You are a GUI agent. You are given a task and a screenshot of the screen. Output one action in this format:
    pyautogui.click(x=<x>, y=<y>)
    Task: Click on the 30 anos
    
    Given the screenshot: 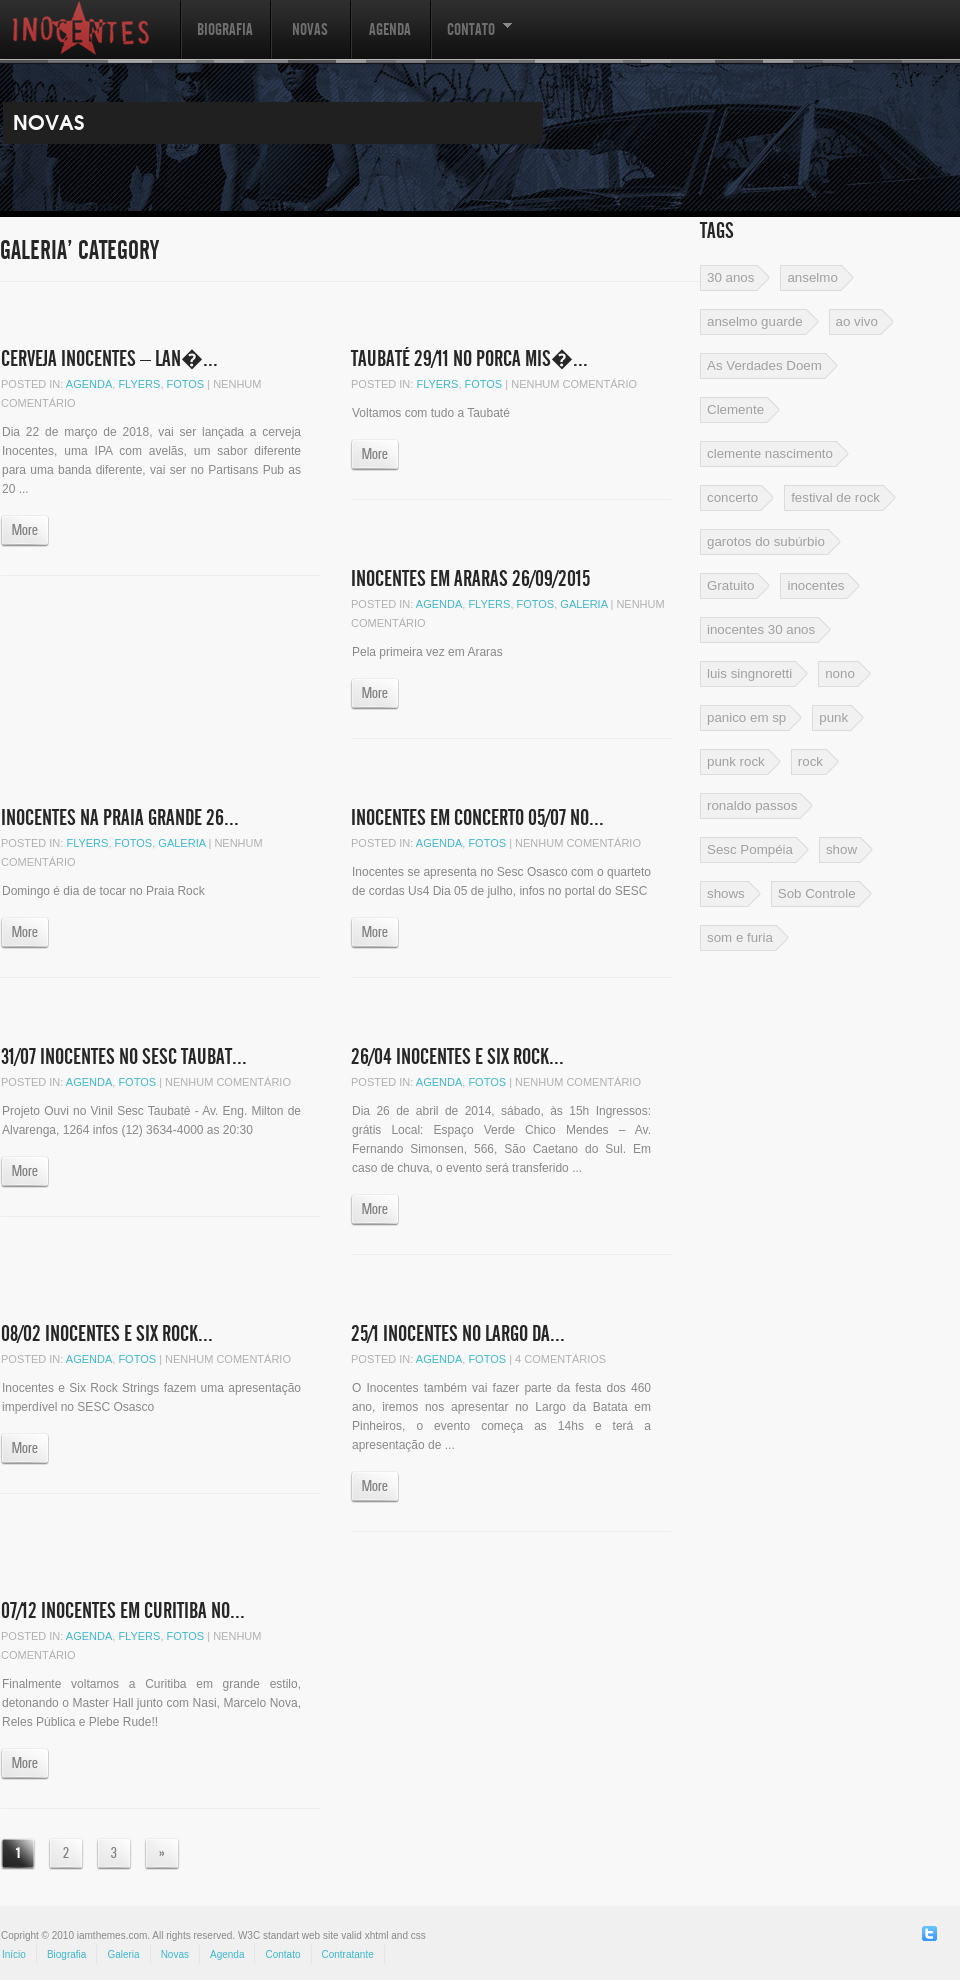 What is the action you would take?
    pyautogui.click(x=730, y=277)
    